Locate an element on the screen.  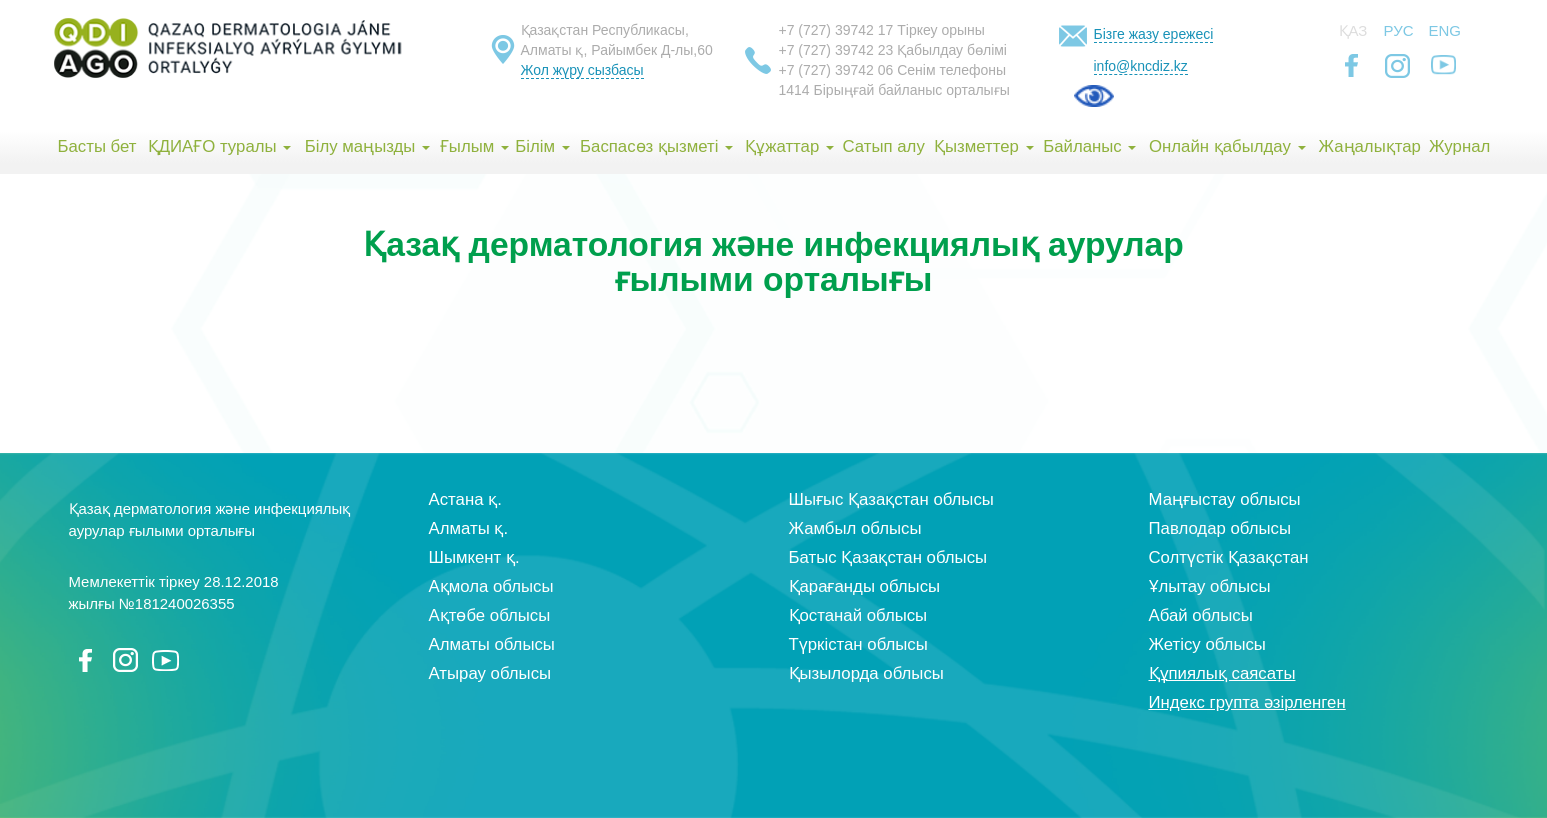
Баспасөз қызметі is located at coordinates (656, 146).